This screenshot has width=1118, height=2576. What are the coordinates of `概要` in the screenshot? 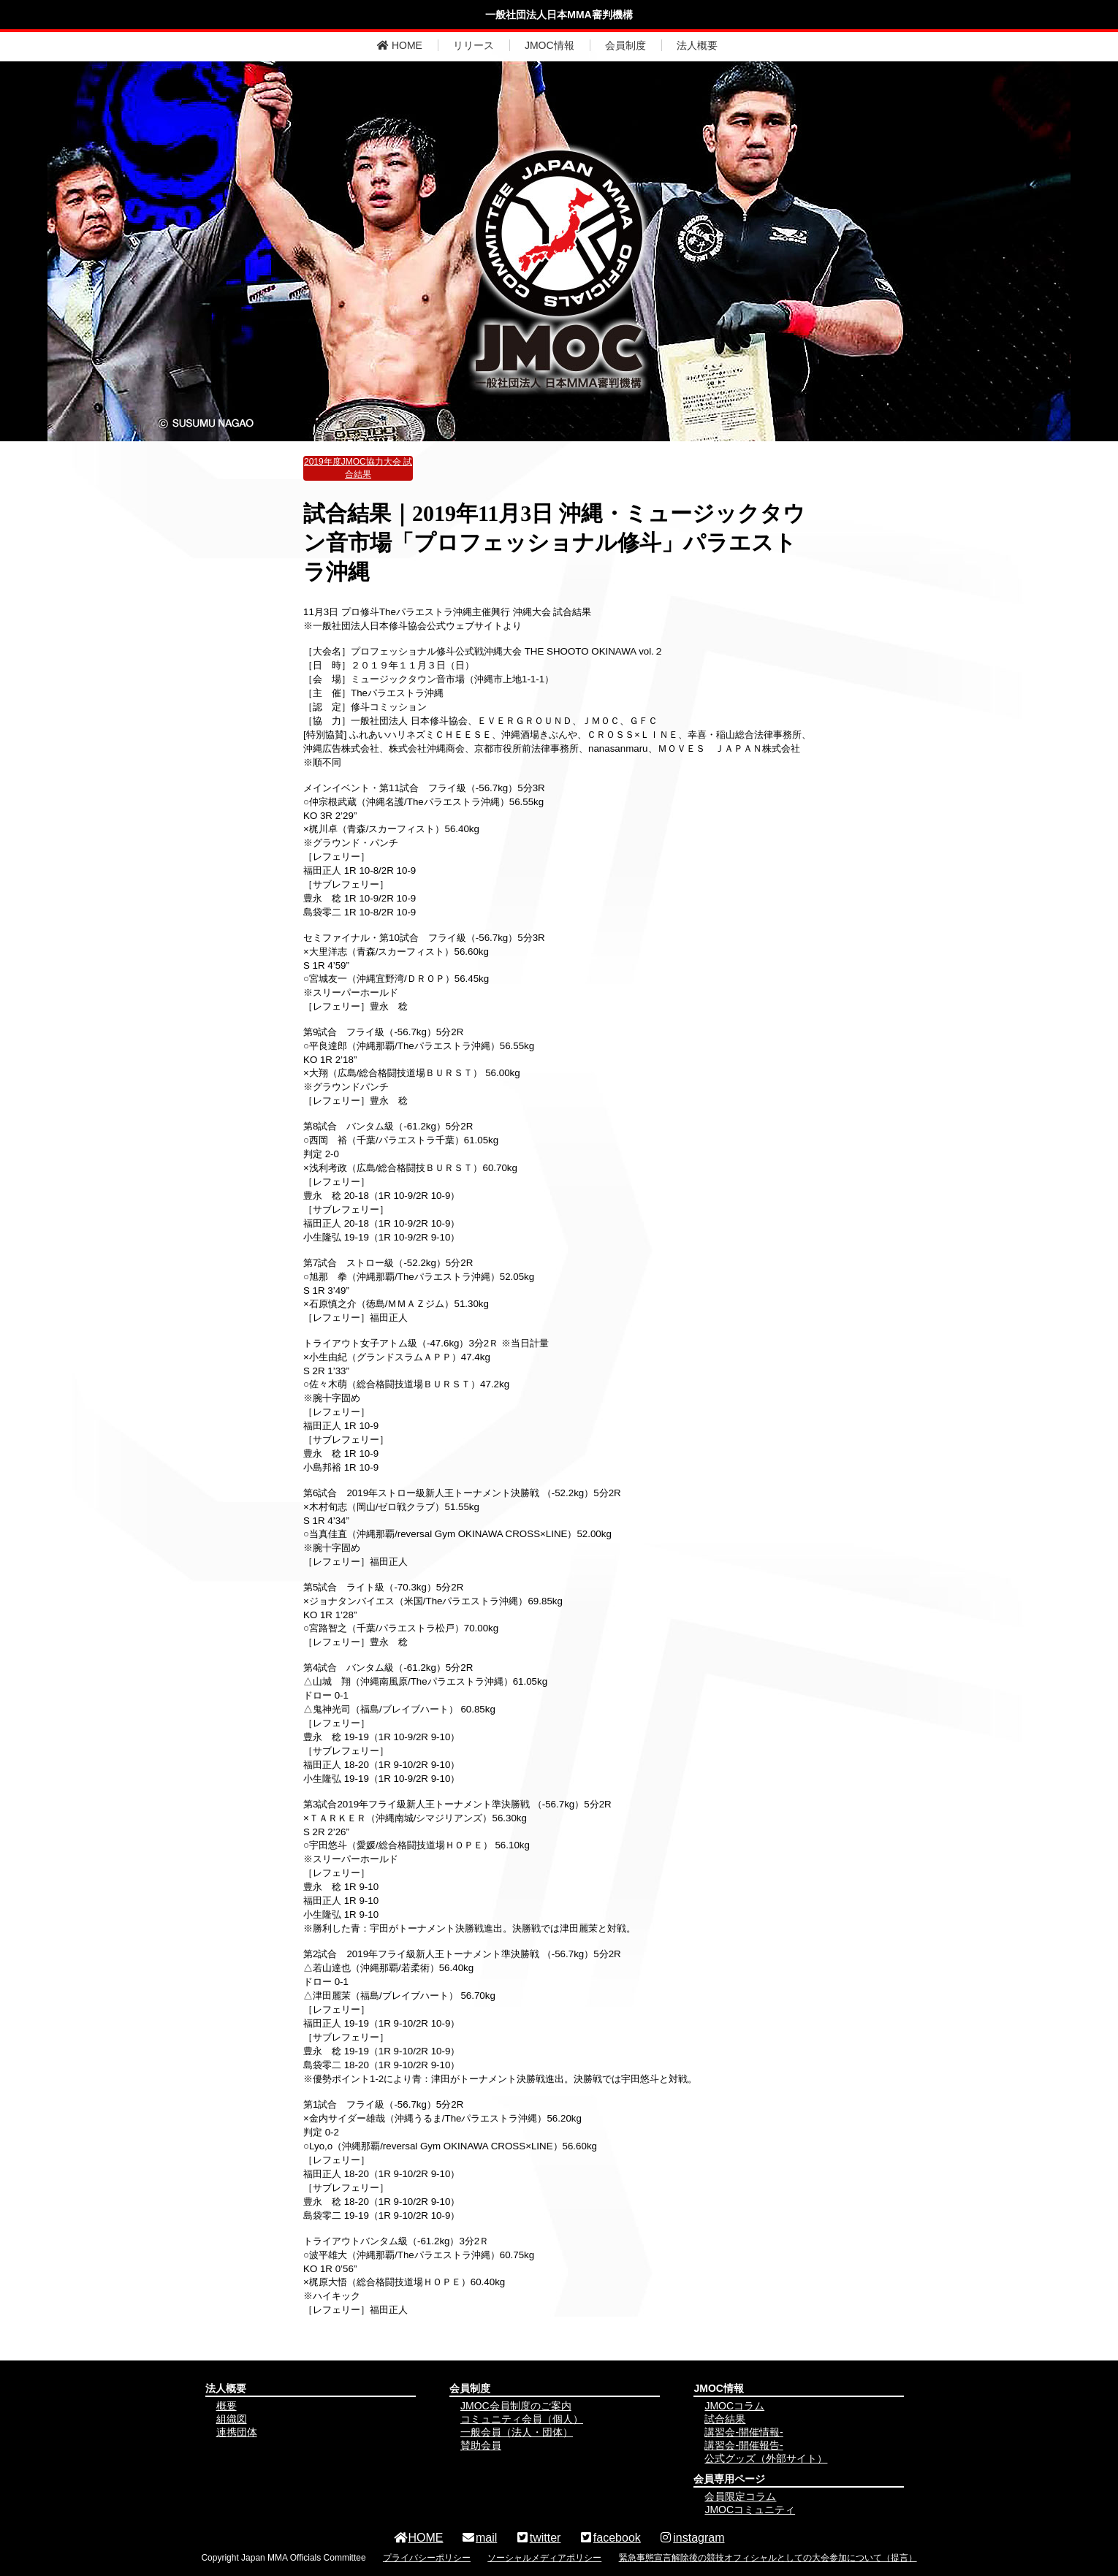 It's located at (226, 2406).